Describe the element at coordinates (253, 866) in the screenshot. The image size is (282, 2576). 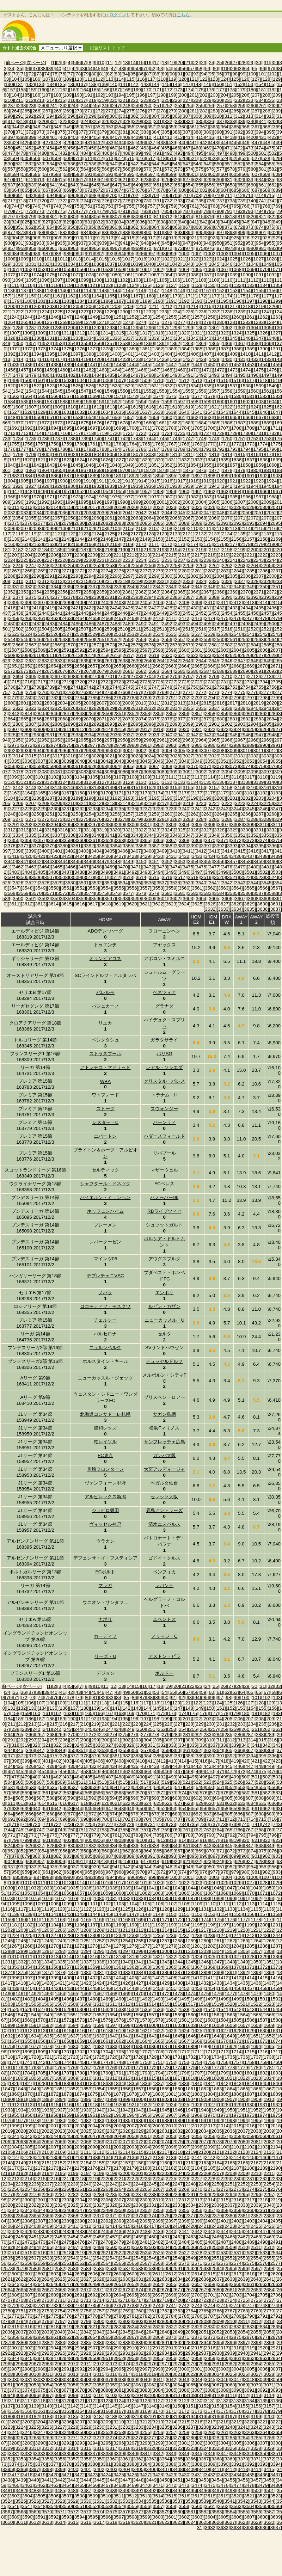
I see `[3480]` at that location.